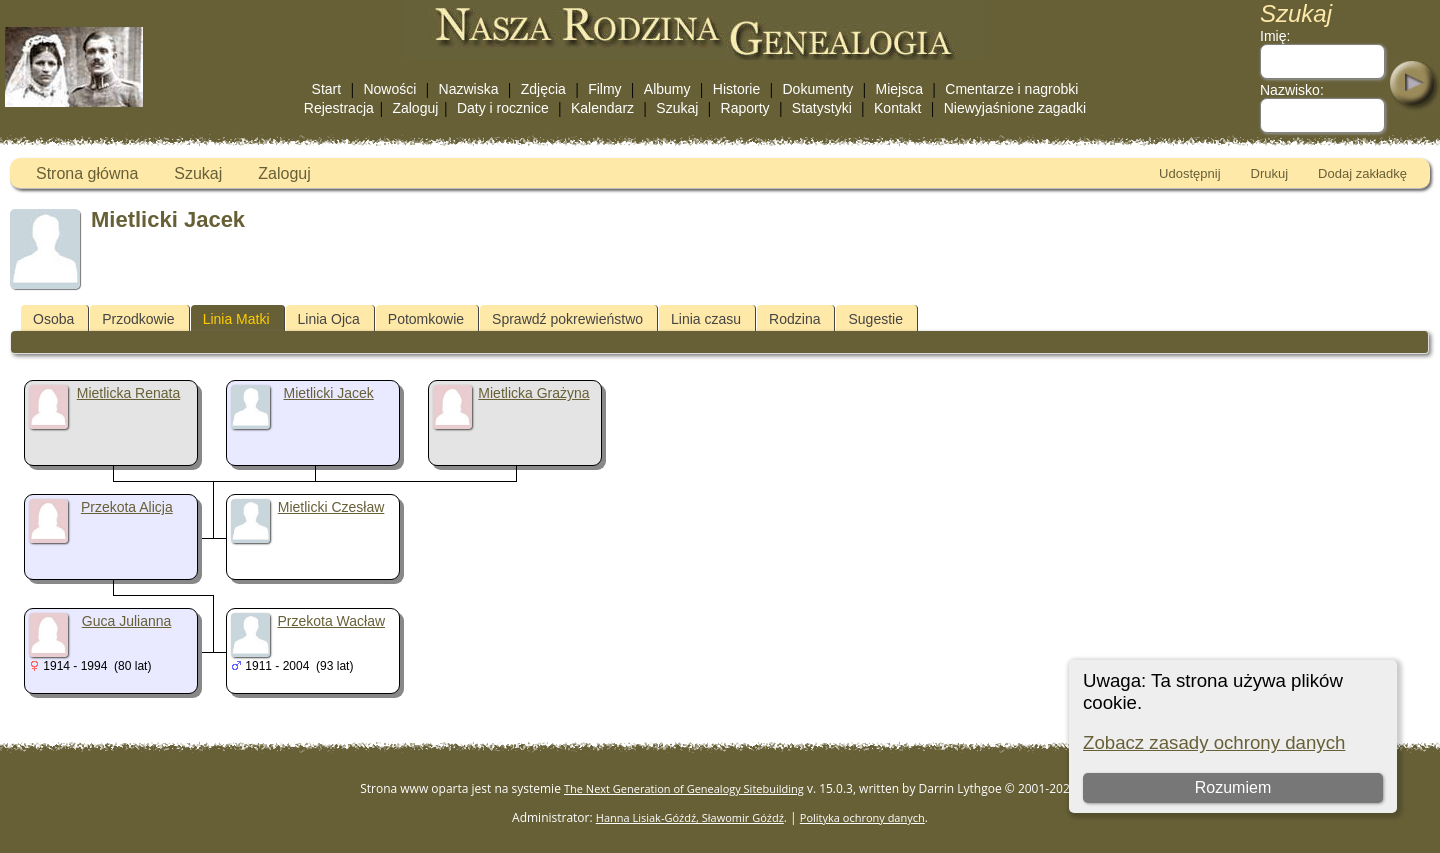 Image resolution: width=1440 pixels, height=853 pixels. What do you see at coordinates (667, 89) in the screenshot?
I see `Albumy` at bounding box center [667, 89].